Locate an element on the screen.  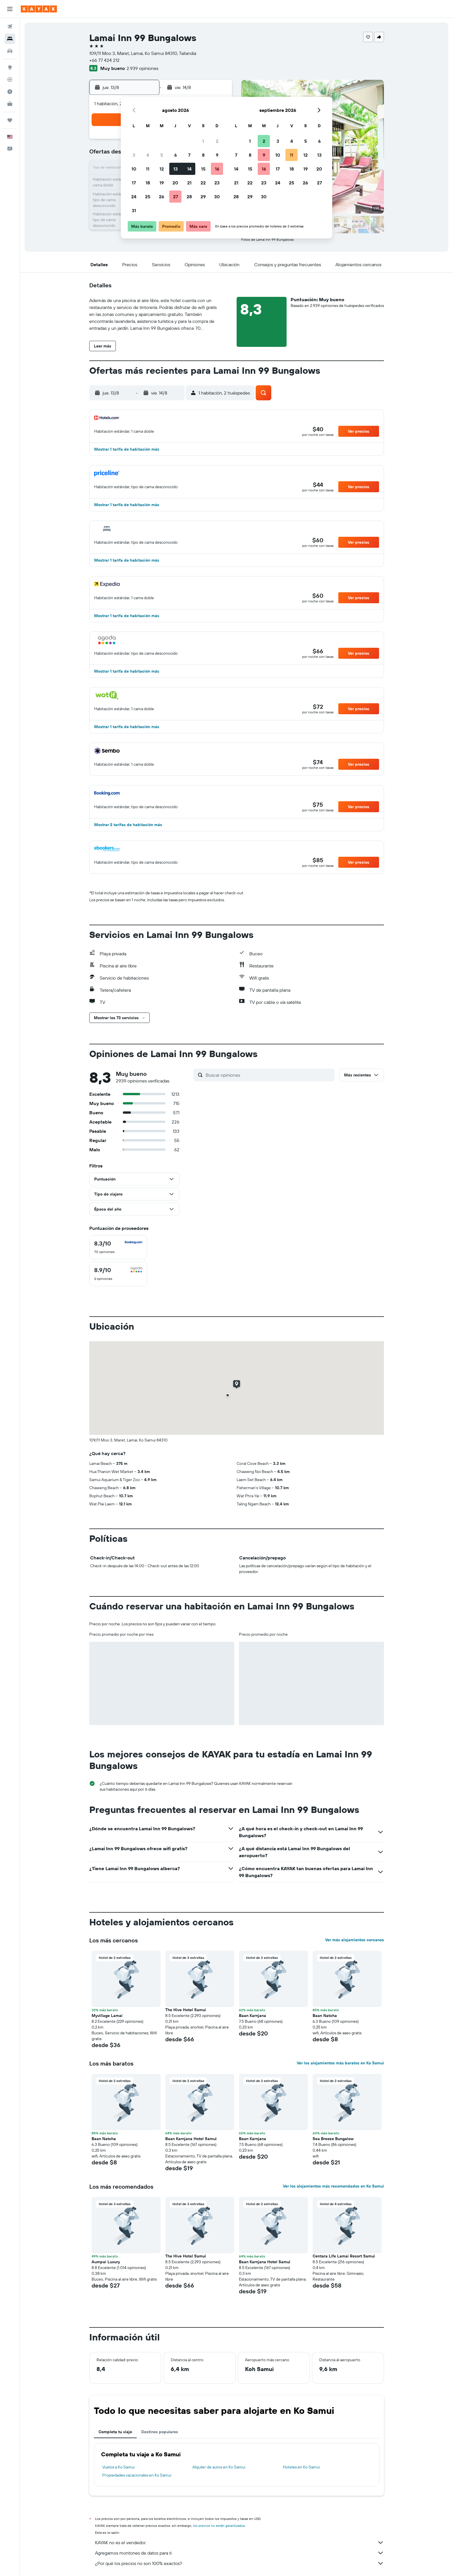
[Trips] is located at coordinates (9, 120).